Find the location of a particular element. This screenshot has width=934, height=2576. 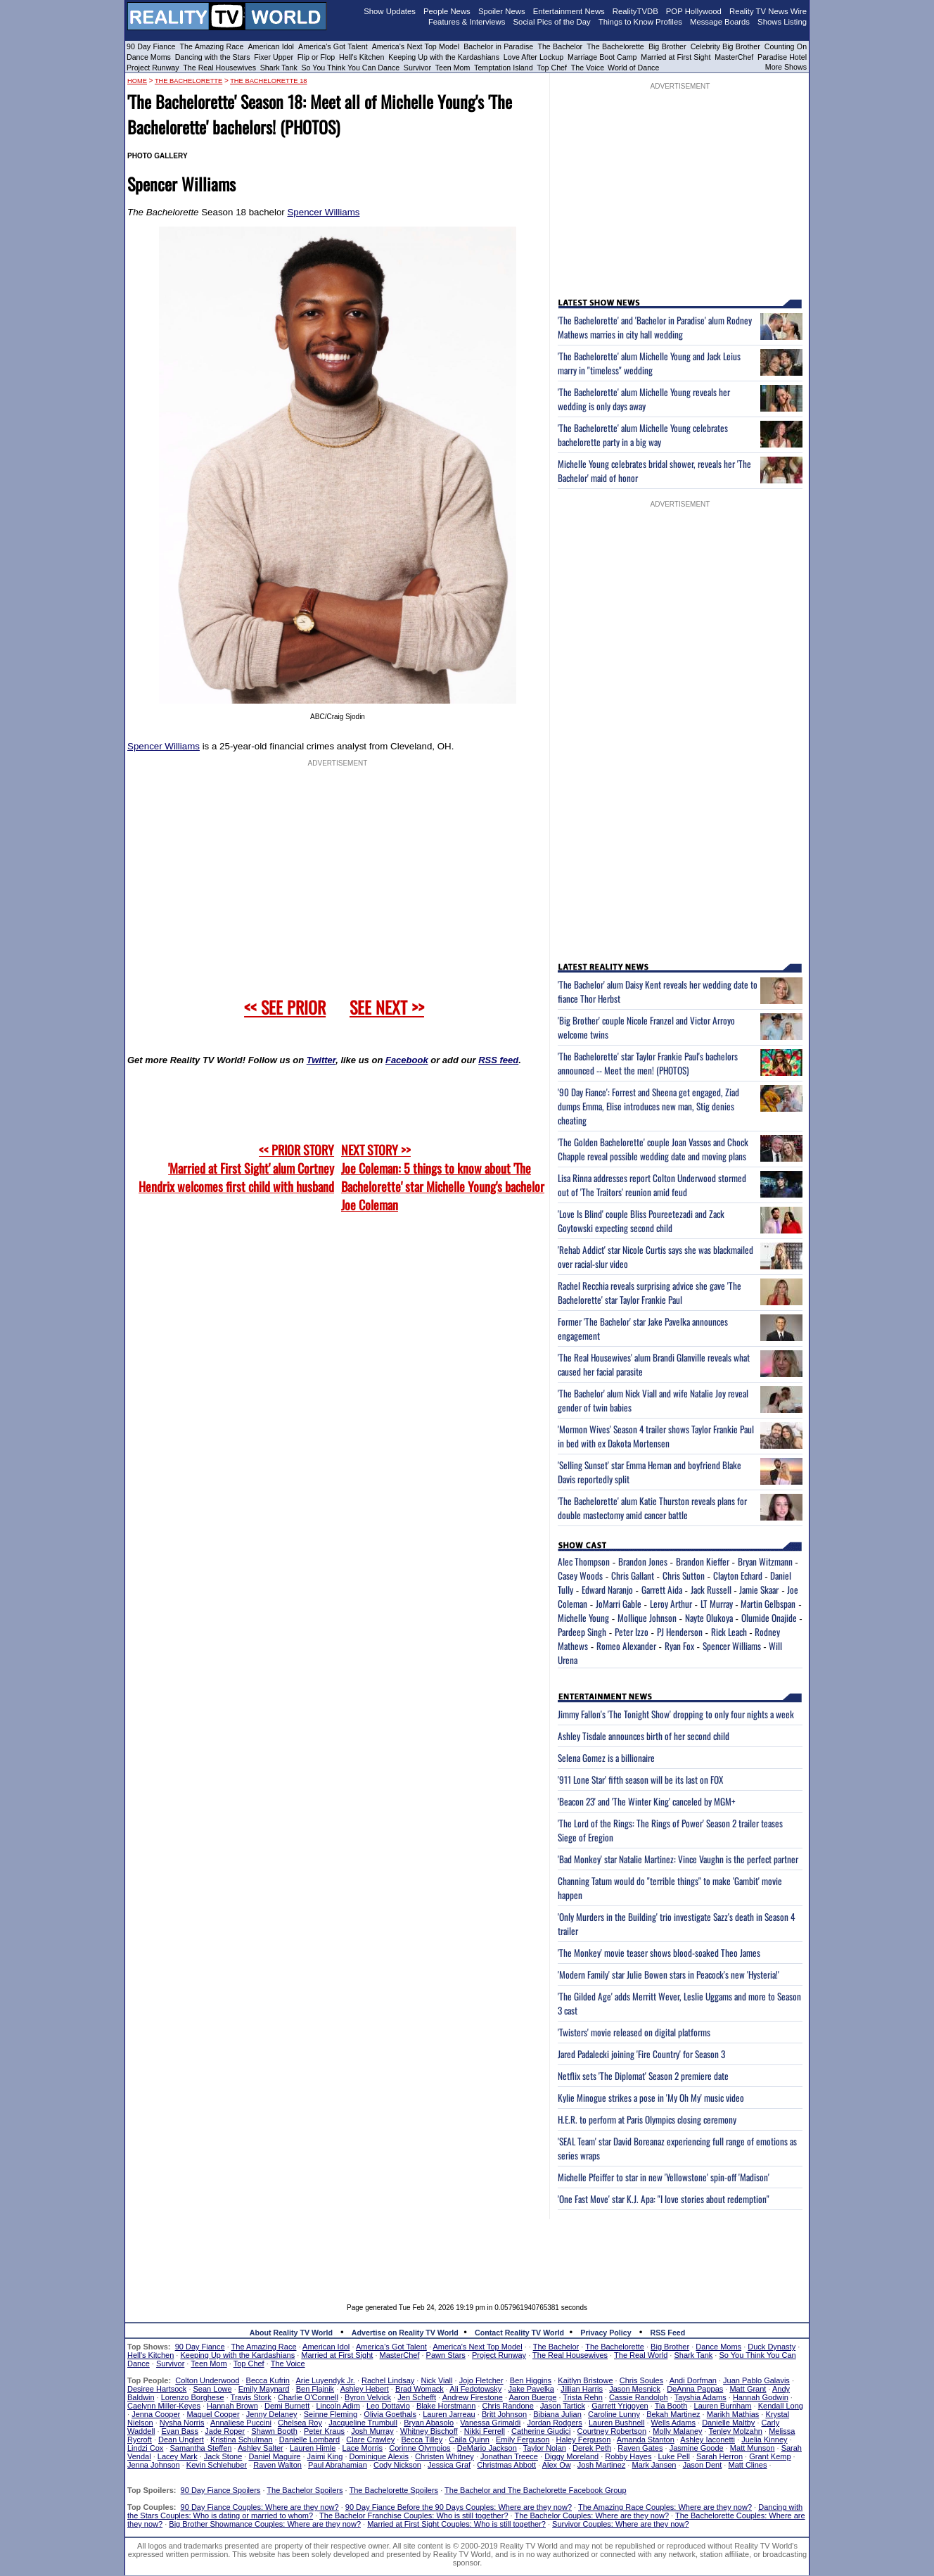

Sean Lowe is located at coordinates (212, 2389).